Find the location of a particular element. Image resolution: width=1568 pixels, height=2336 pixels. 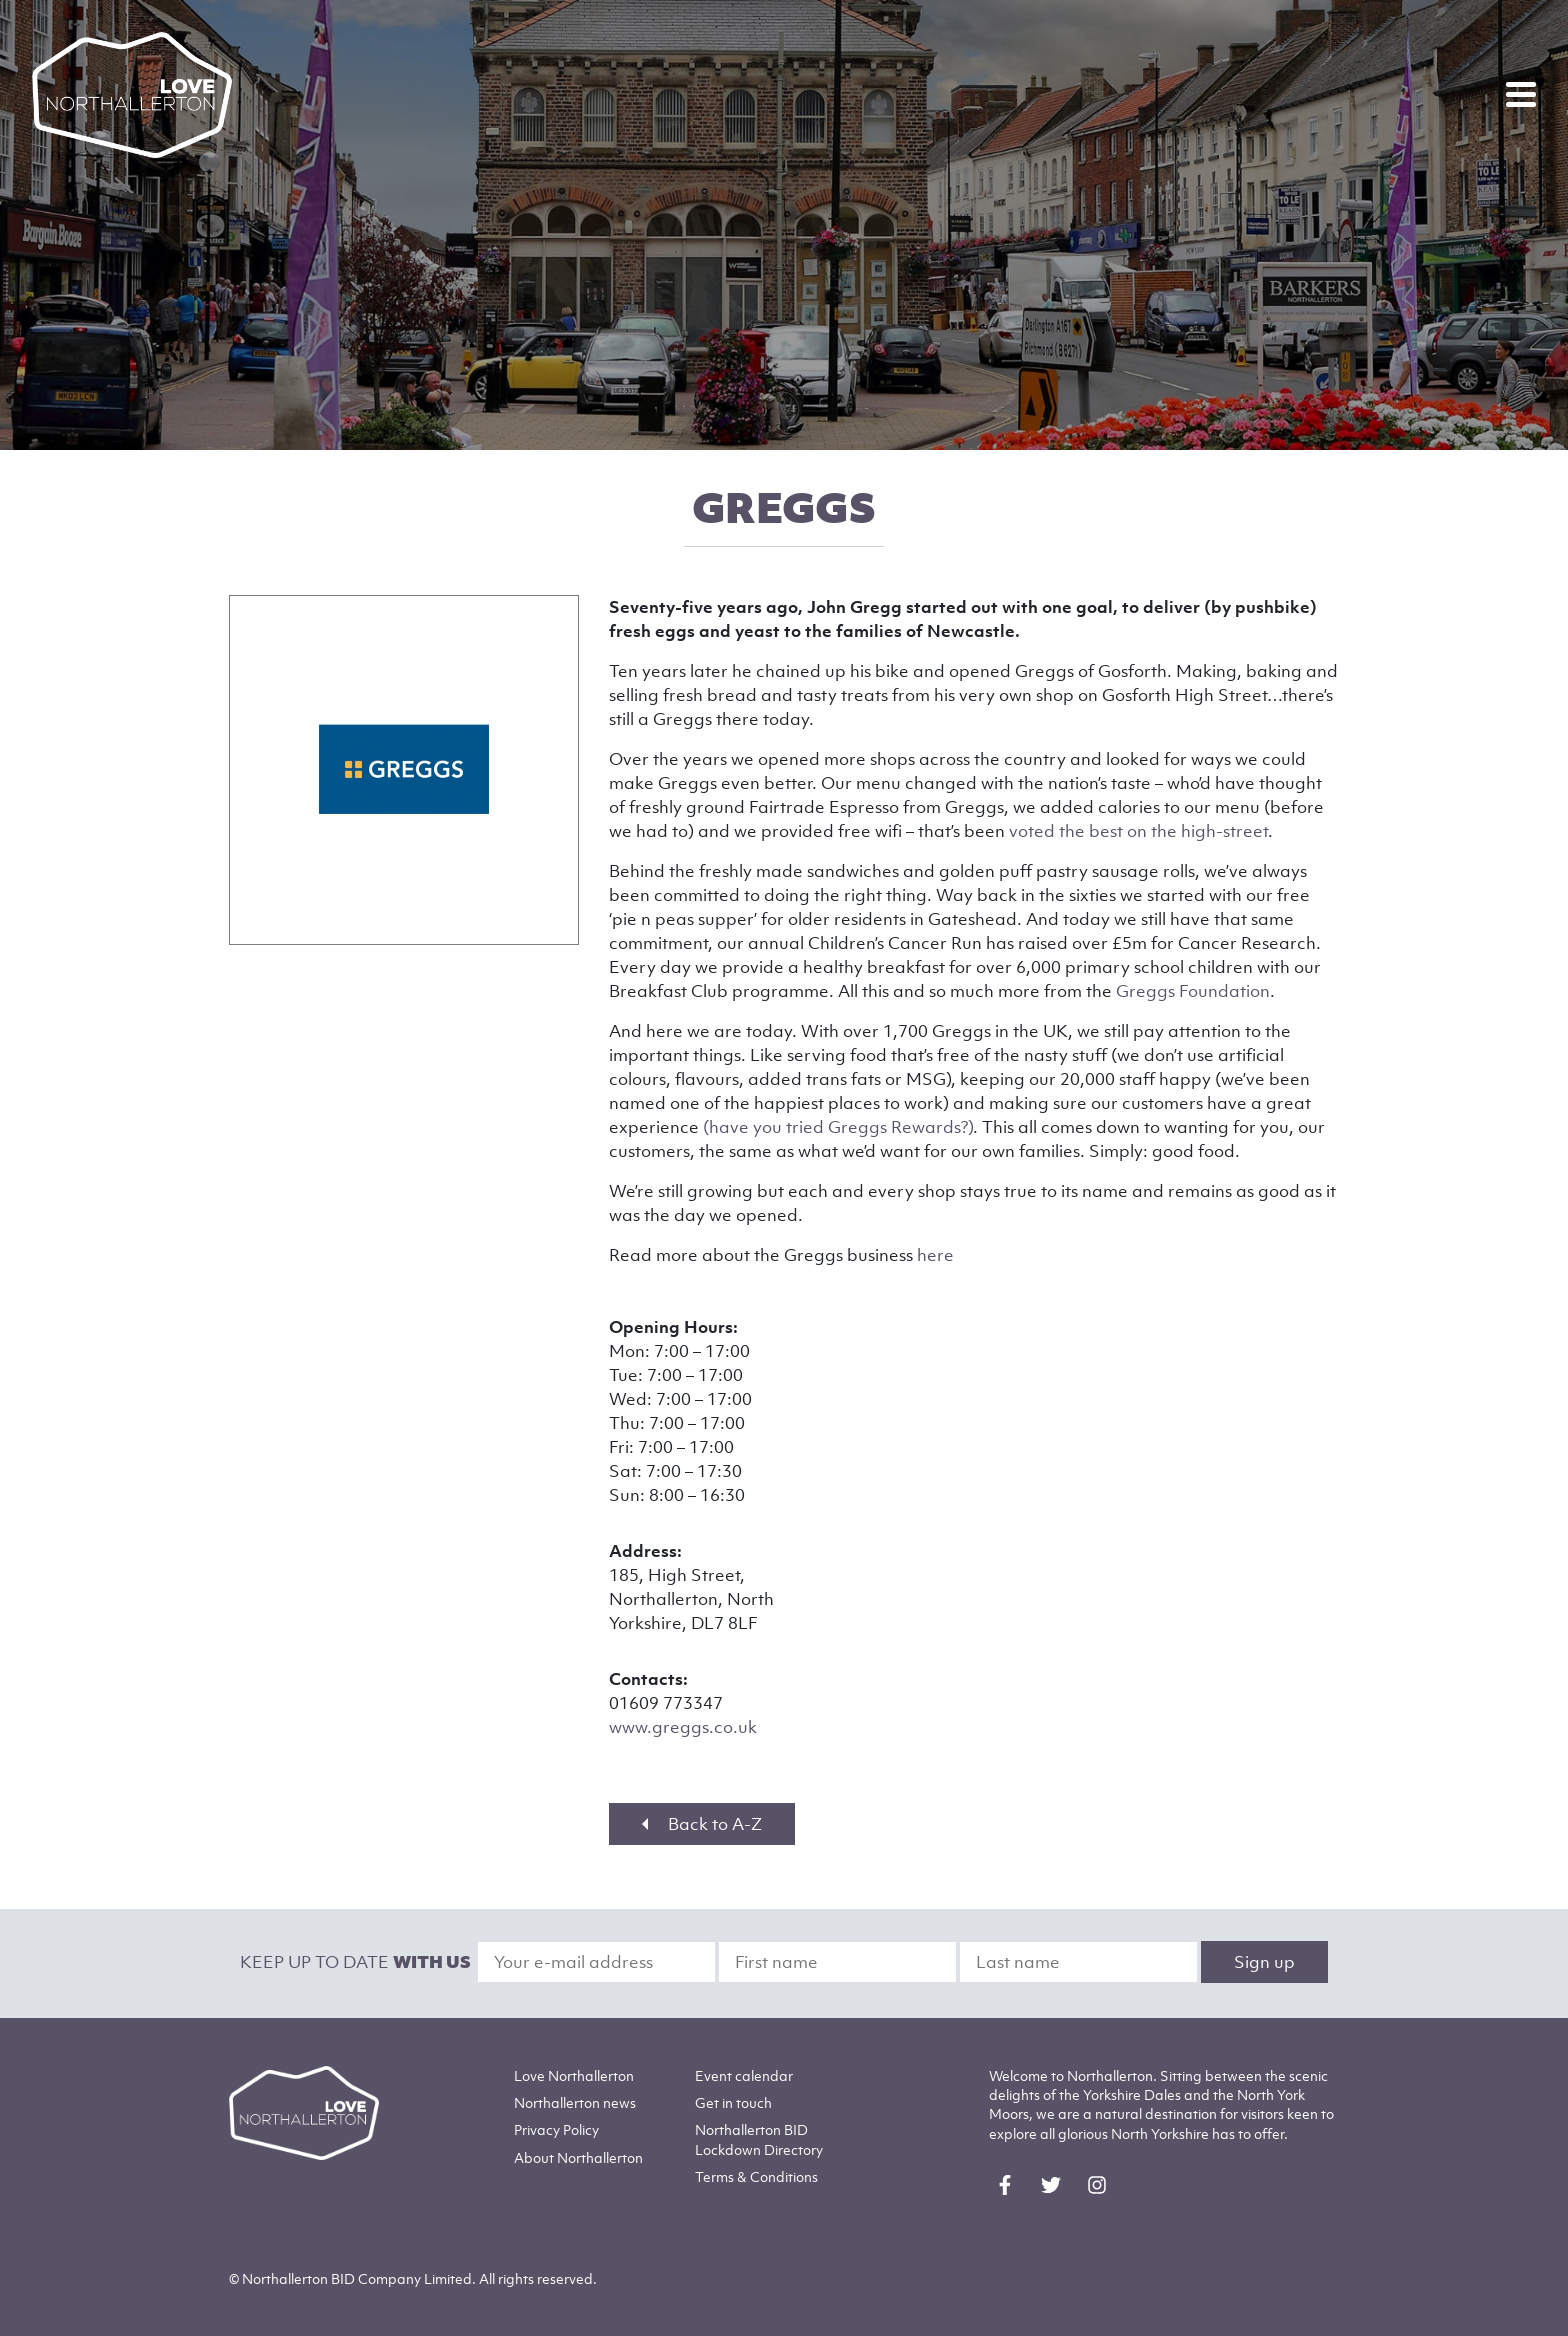

Event is located at coordinates (744, 2075).